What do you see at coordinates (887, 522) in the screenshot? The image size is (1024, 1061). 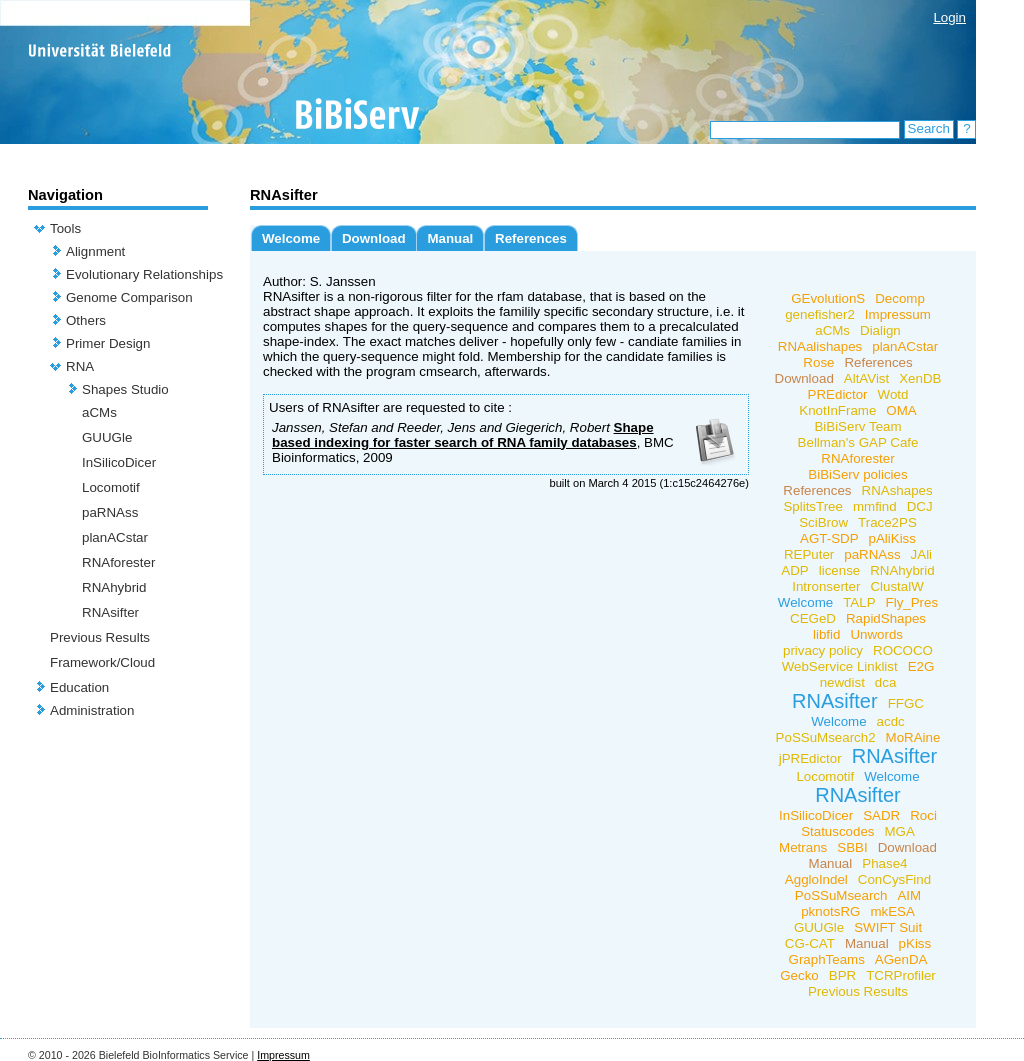 I see `Trace2PS` at bounding box center [887, 522].